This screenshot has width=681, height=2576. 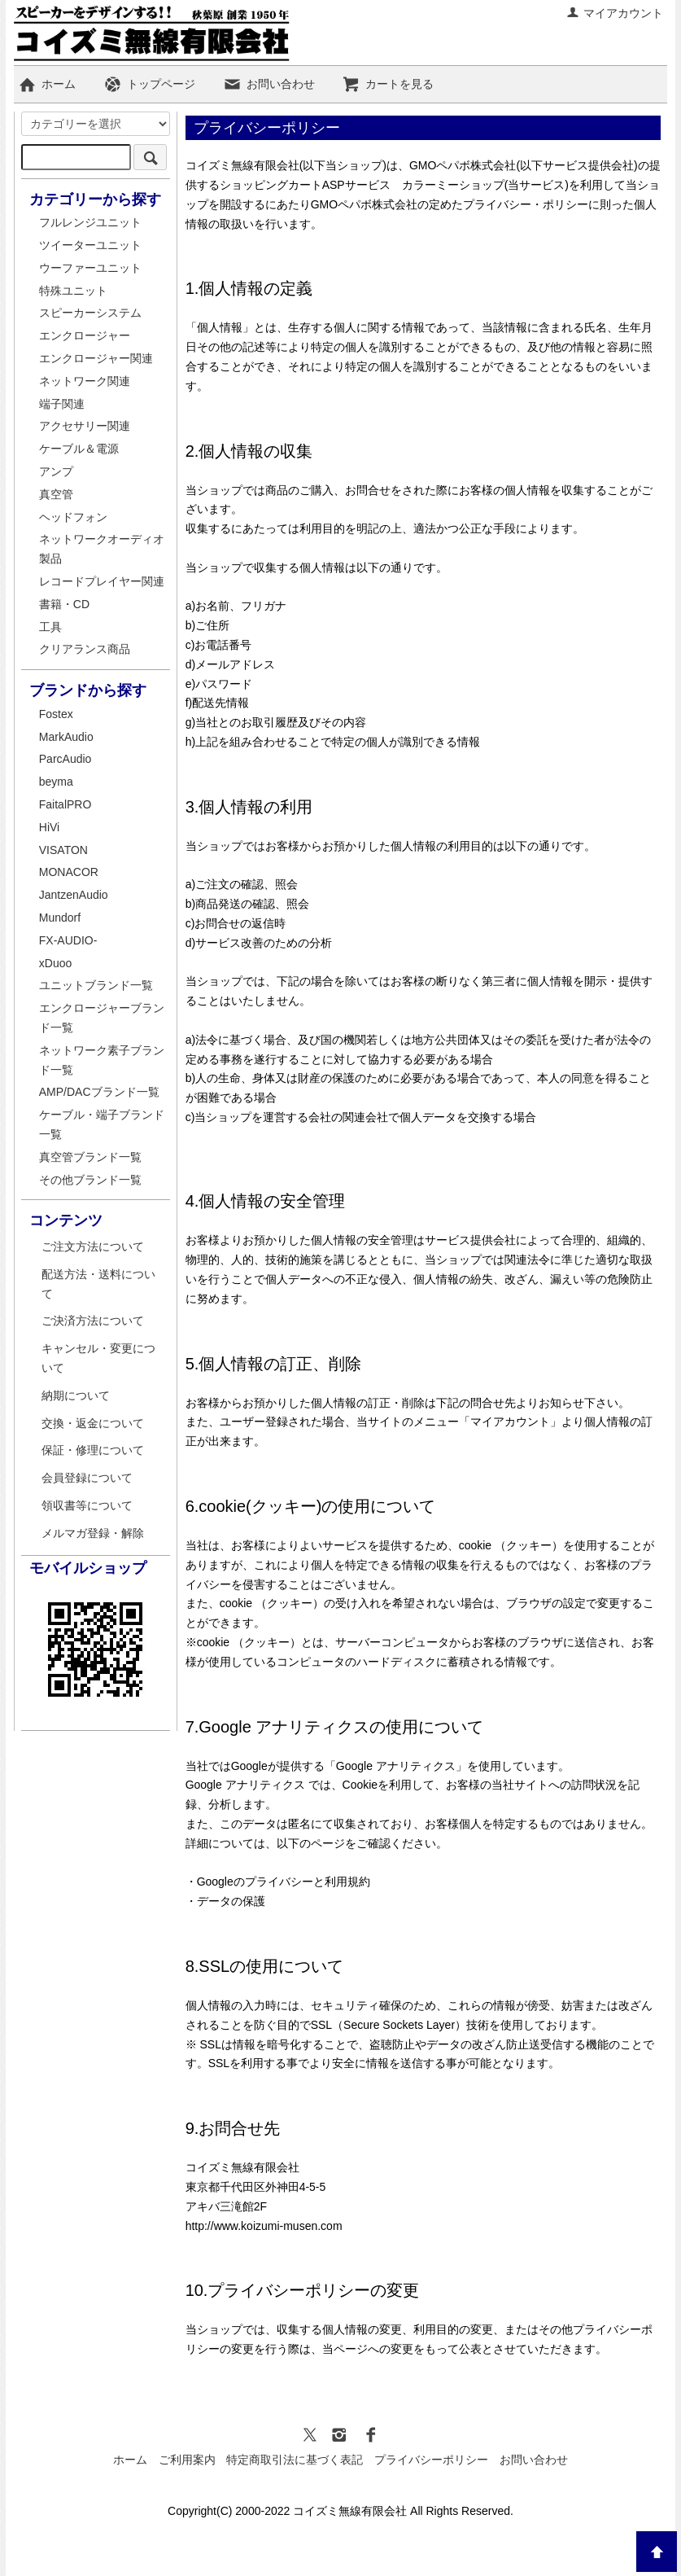 I want to click on 工具, so click(x=50, y=626).